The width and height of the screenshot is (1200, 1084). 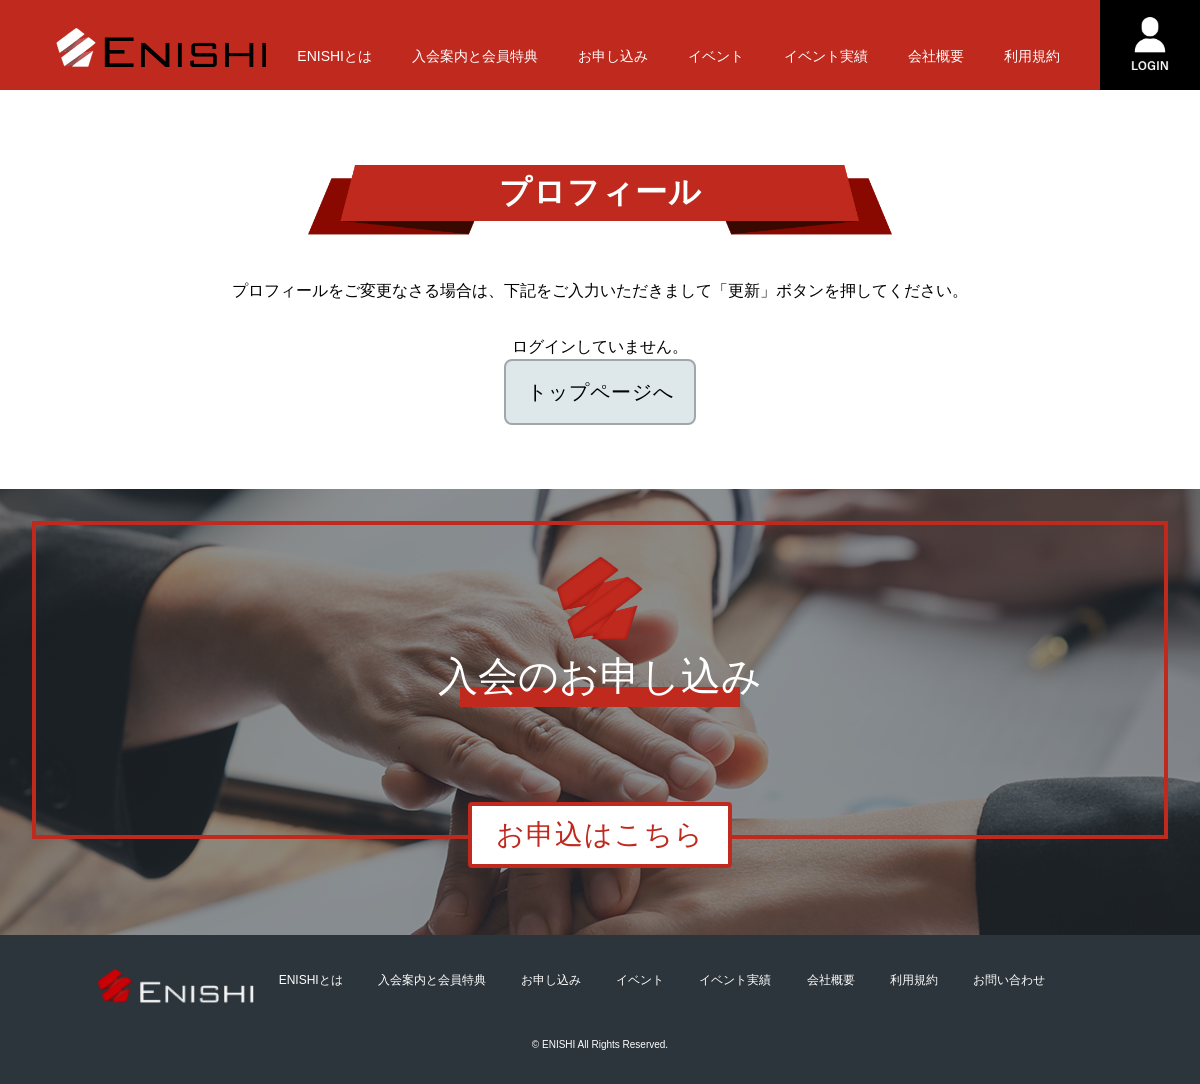 I want to click on お申し込み, so click(x=613, y=56).